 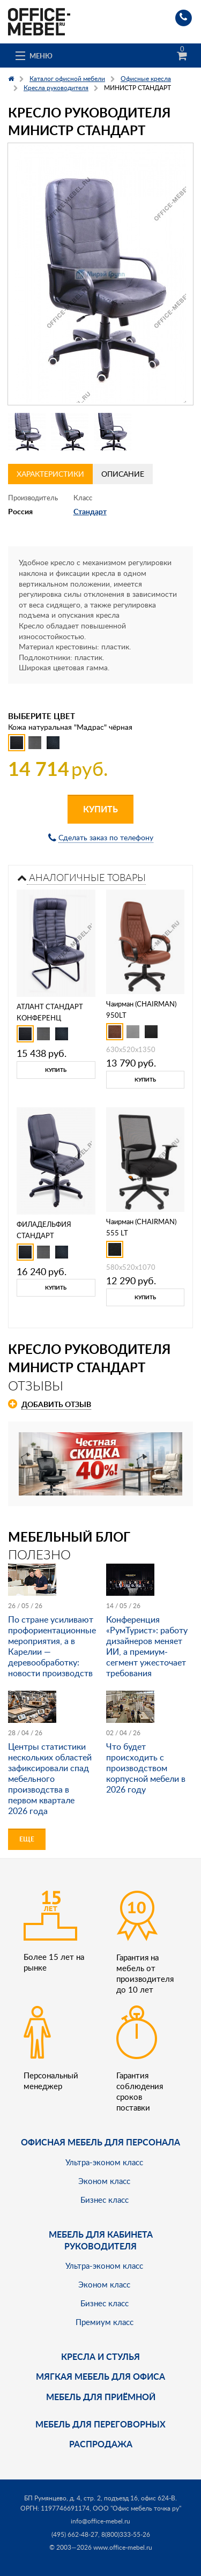 What do you see at coordinates (100, 2376) in the screenshot?
I see `мягкая мебель для офиса` at bounding box center [100, 2376].